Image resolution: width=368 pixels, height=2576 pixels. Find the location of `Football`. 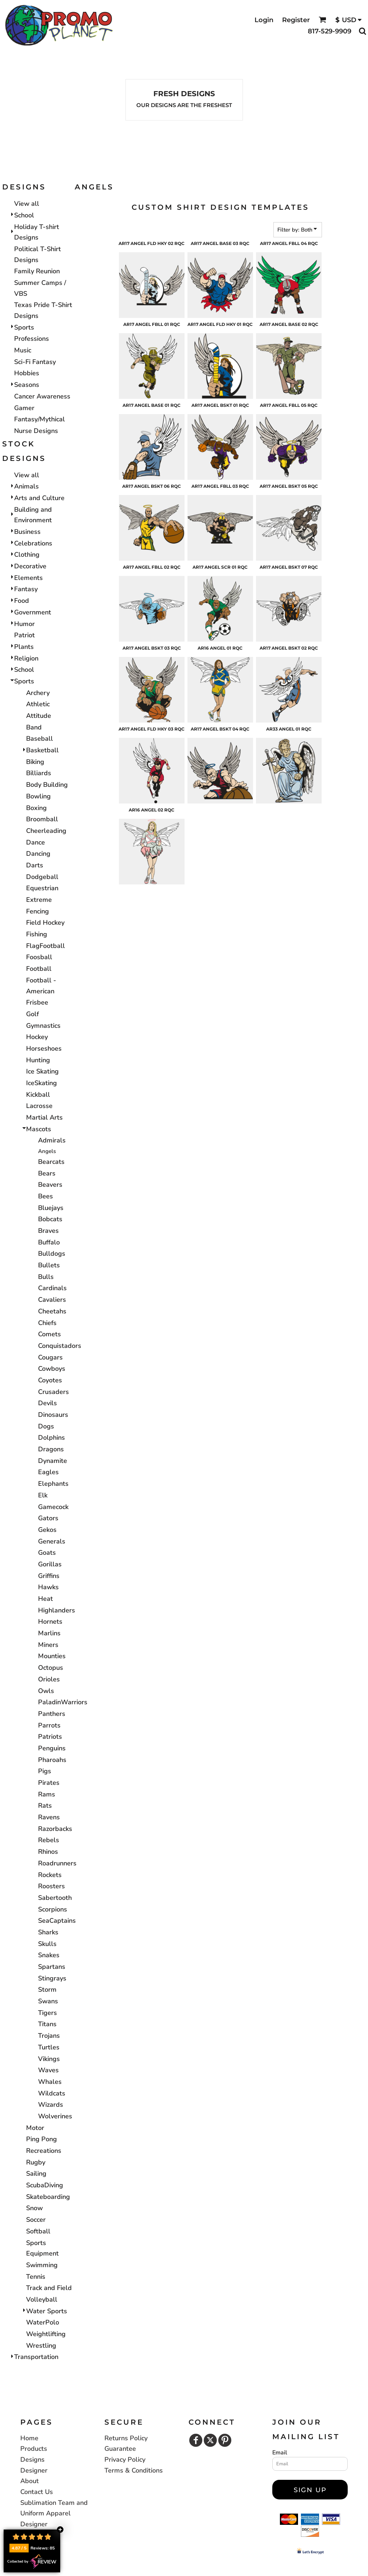

Football is located at coordinates (38, 968).